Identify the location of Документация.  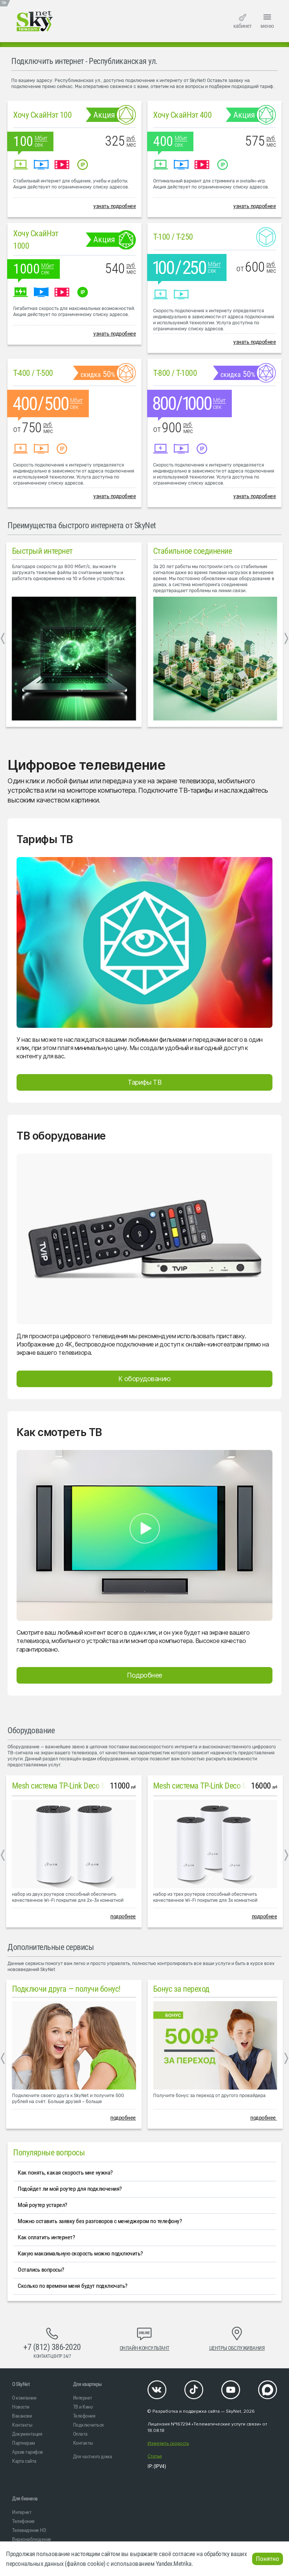
(27, 2434).